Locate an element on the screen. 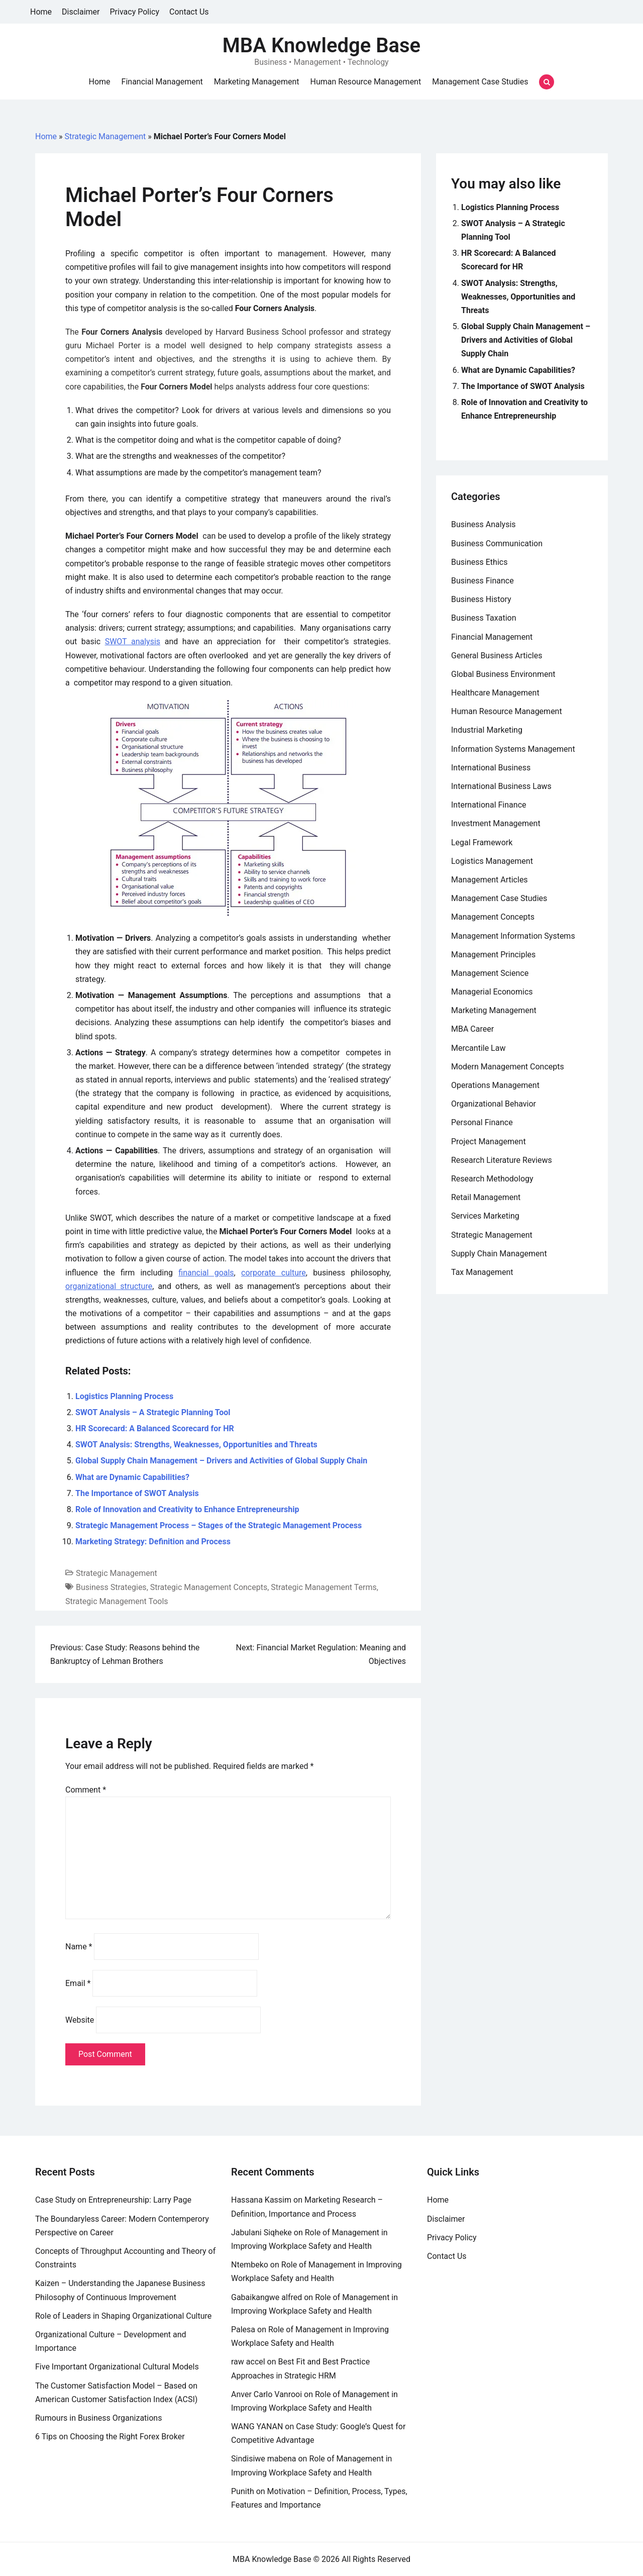  International Business Laws is located at coordinates (501, 786).